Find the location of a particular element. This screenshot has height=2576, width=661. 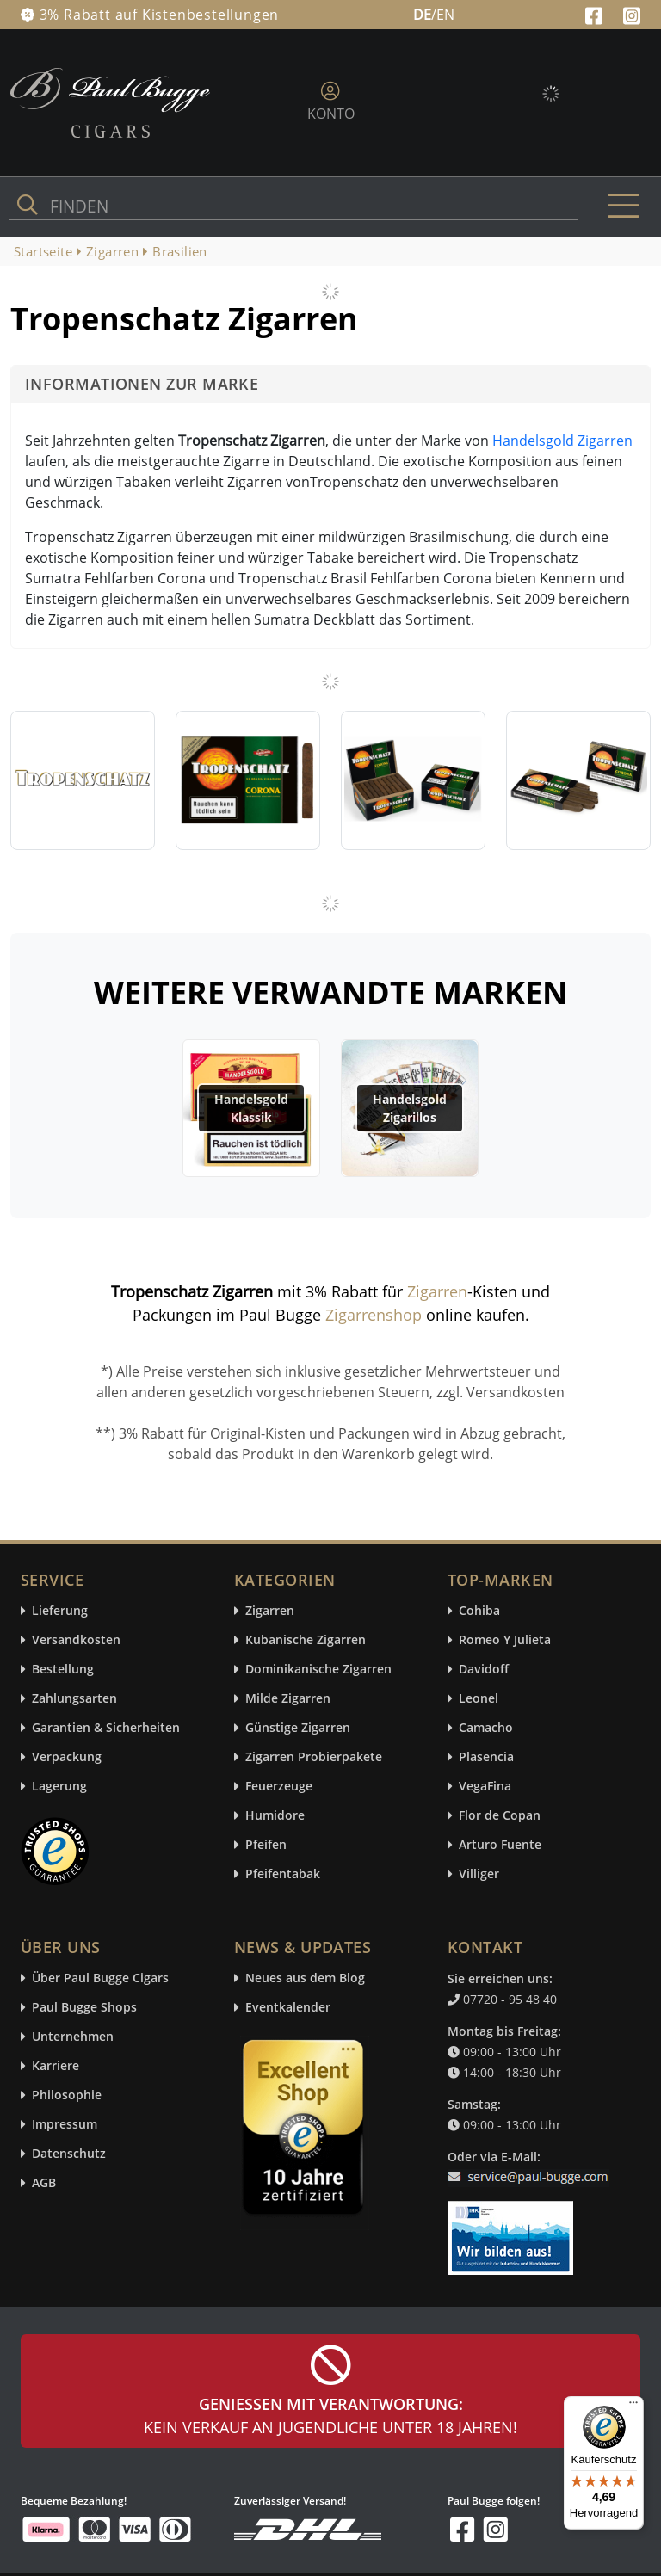

Zahlungsarten is located at coordinates (74, 1699).